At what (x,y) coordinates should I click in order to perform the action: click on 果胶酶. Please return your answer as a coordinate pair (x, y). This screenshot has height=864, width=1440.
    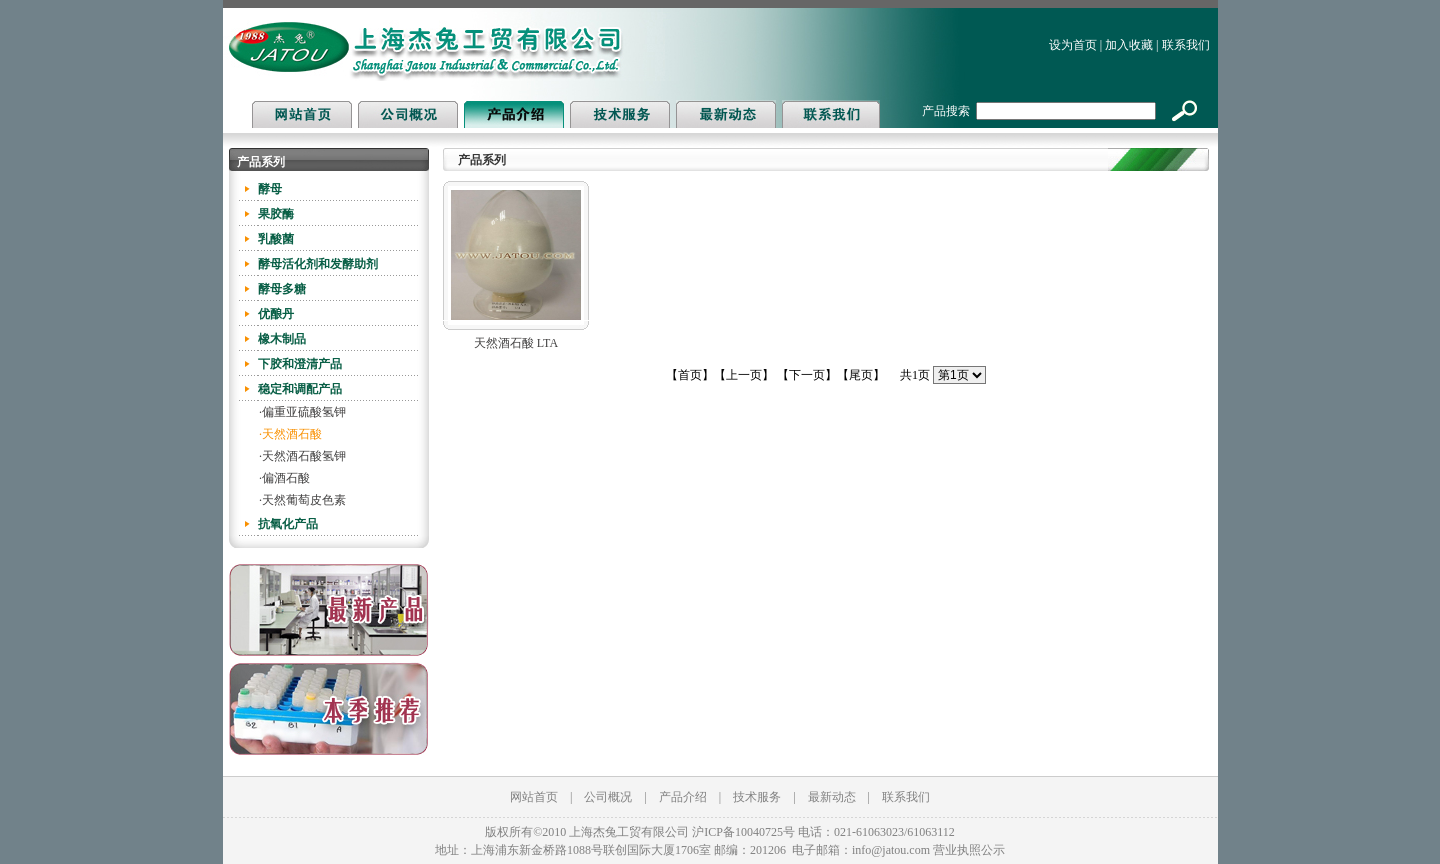
    Looking at the image, I should click on (276, 214).